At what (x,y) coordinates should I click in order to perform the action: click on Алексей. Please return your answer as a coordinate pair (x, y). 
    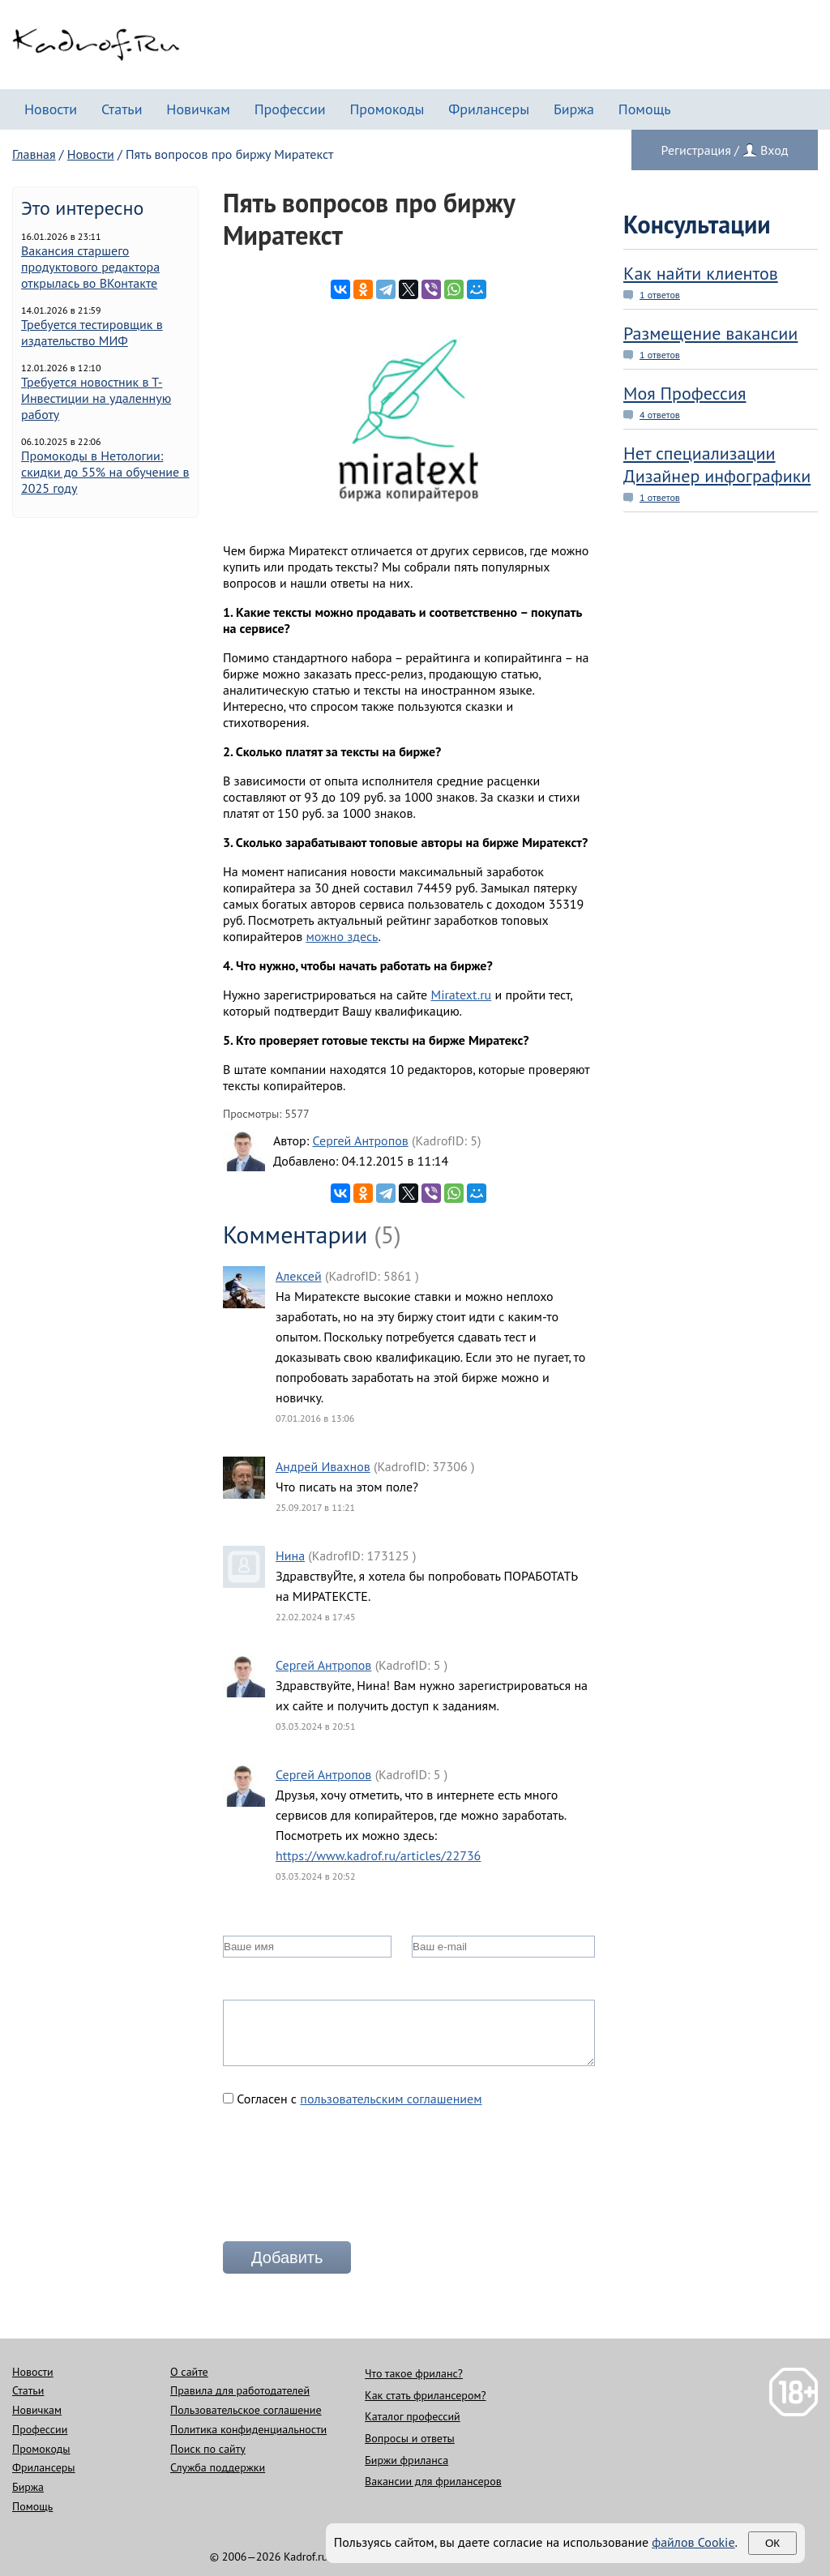
    Looking at the image, I should click on (299, 1276).